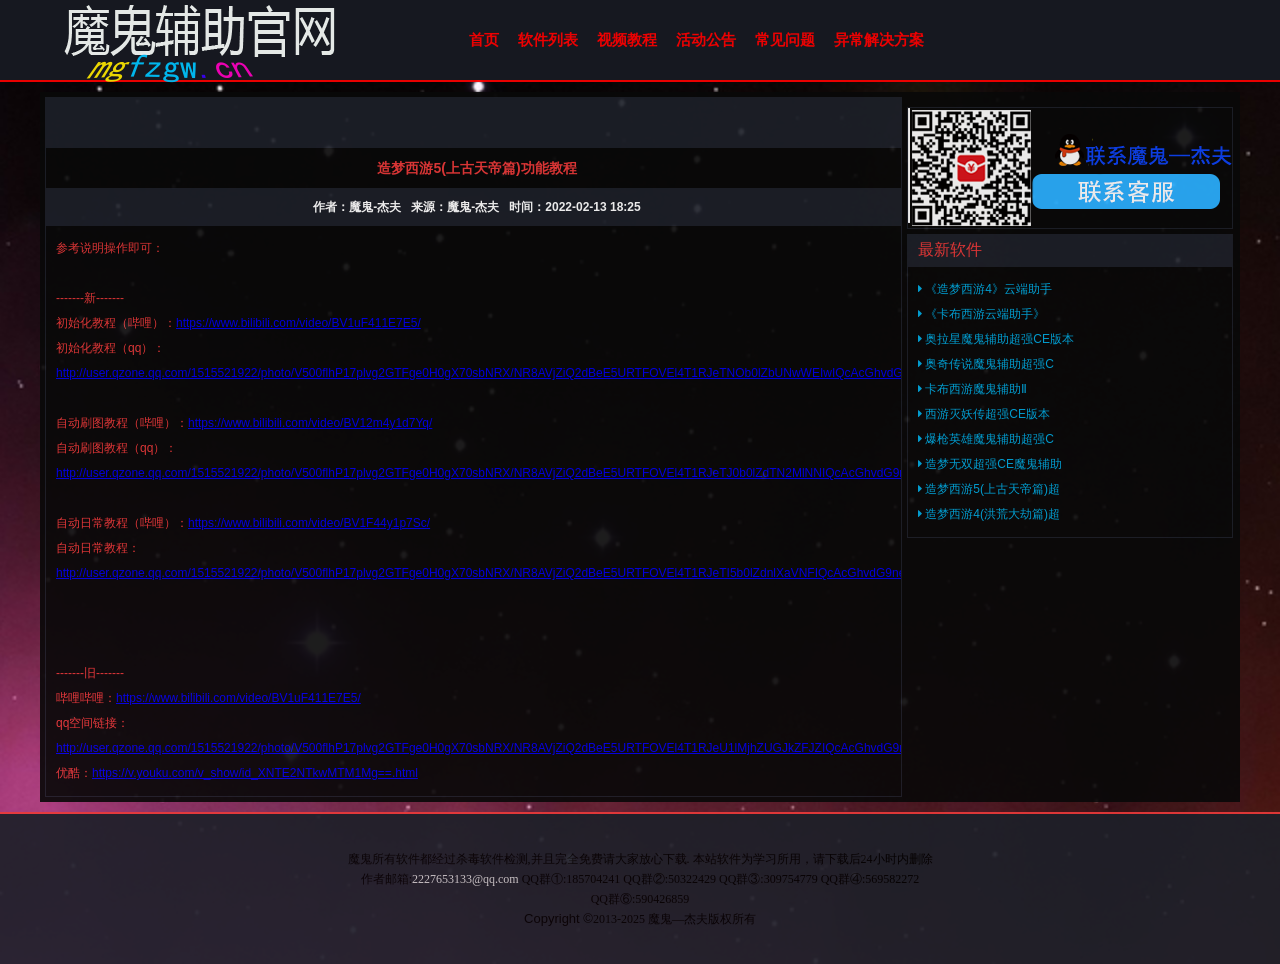  What do you see at coordinates (309, 523) in the screenshot?
I see `https://www.bilibili.com/video/BV1F44y1p7Sc/` at bounding box center [309, 523].